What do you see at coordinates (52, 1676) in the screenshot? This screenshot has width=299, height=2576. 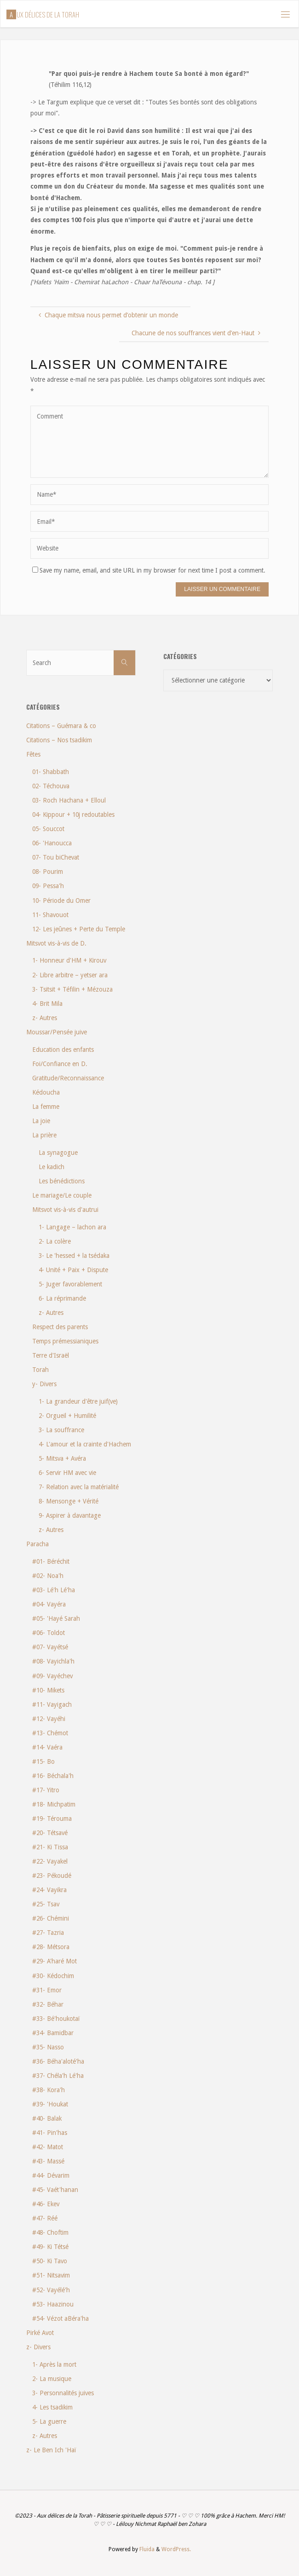 I see `#09- Vayéchev` at bounding box center [52, 1676].